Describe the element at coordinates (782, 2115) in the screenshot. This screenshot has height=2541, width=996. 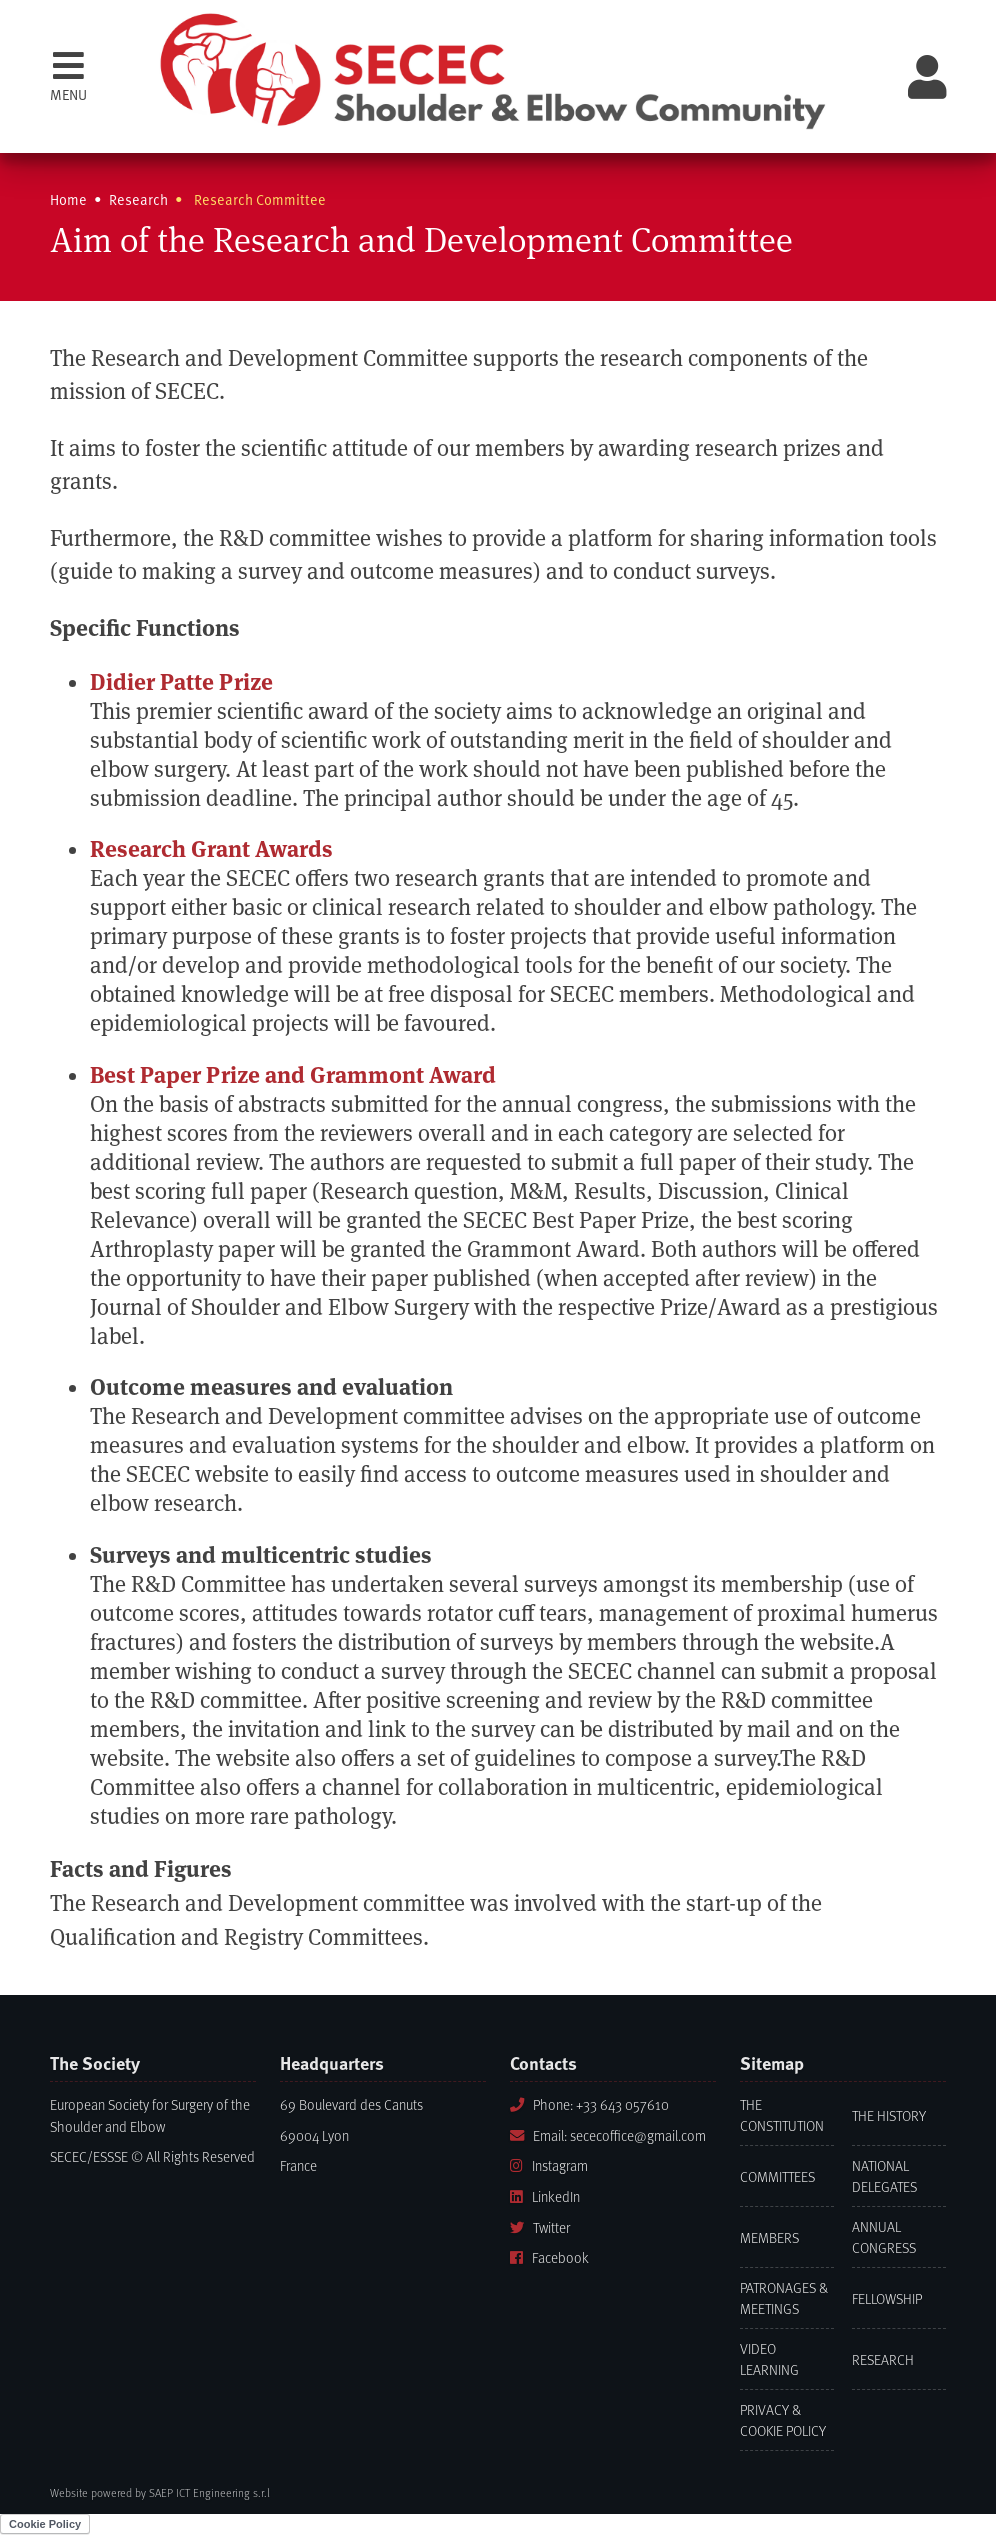
I see `The Constitution` at that location.